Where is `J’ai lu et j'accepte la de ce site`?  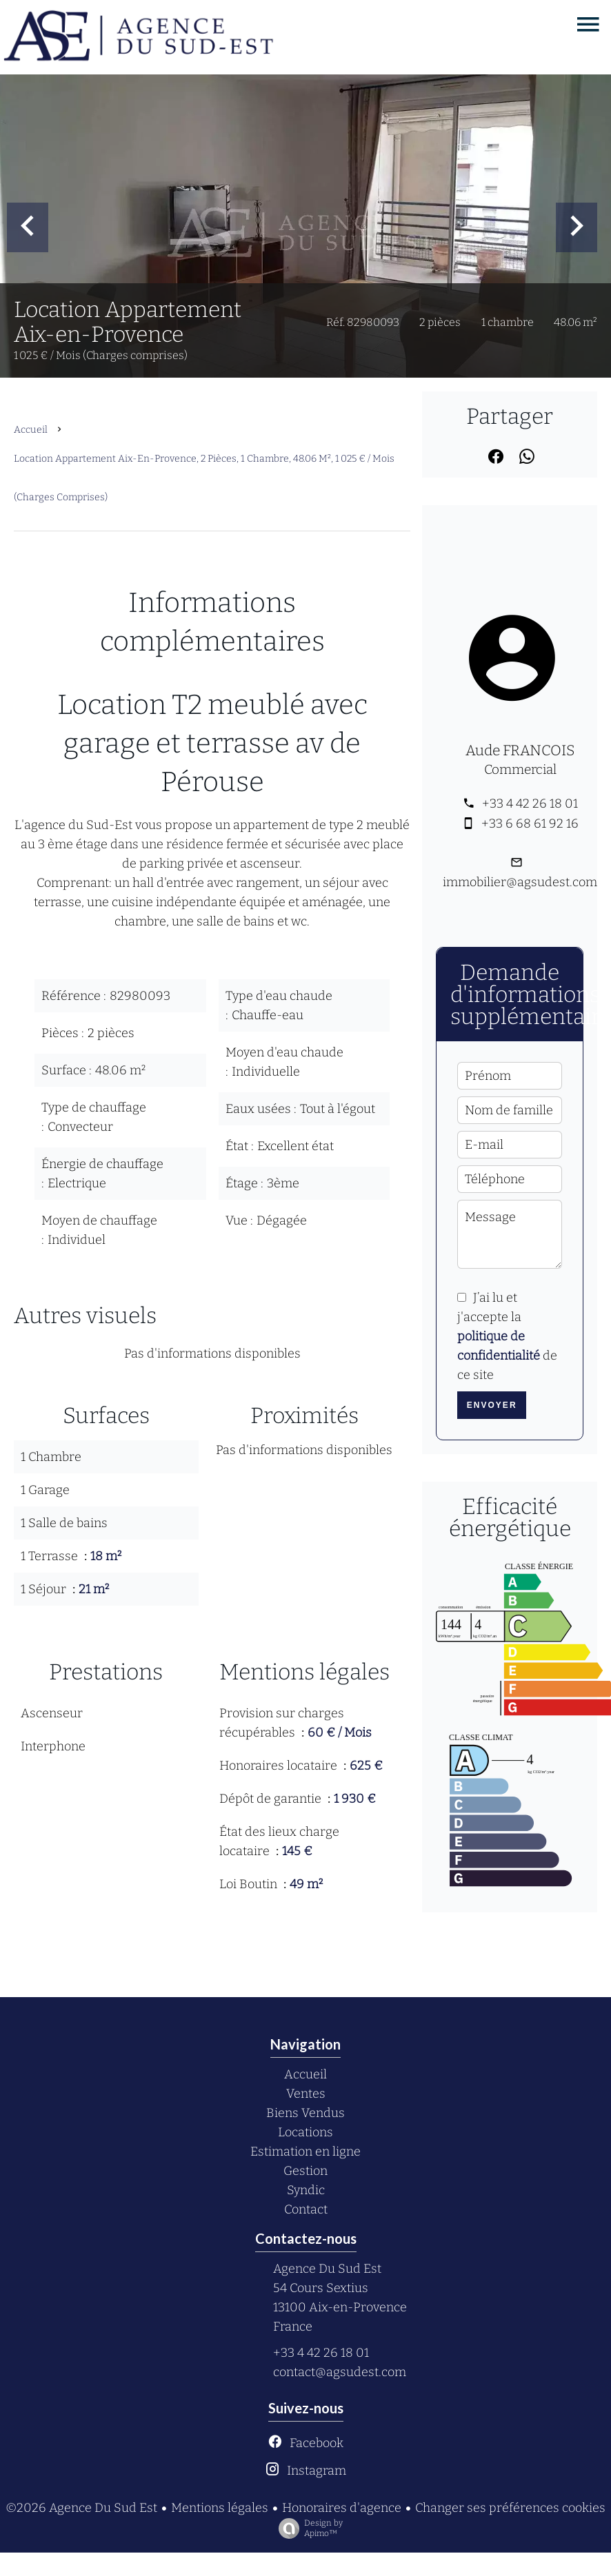
J’ai lu et j'accepte la de ce site is located at coordinates (507, 1336).